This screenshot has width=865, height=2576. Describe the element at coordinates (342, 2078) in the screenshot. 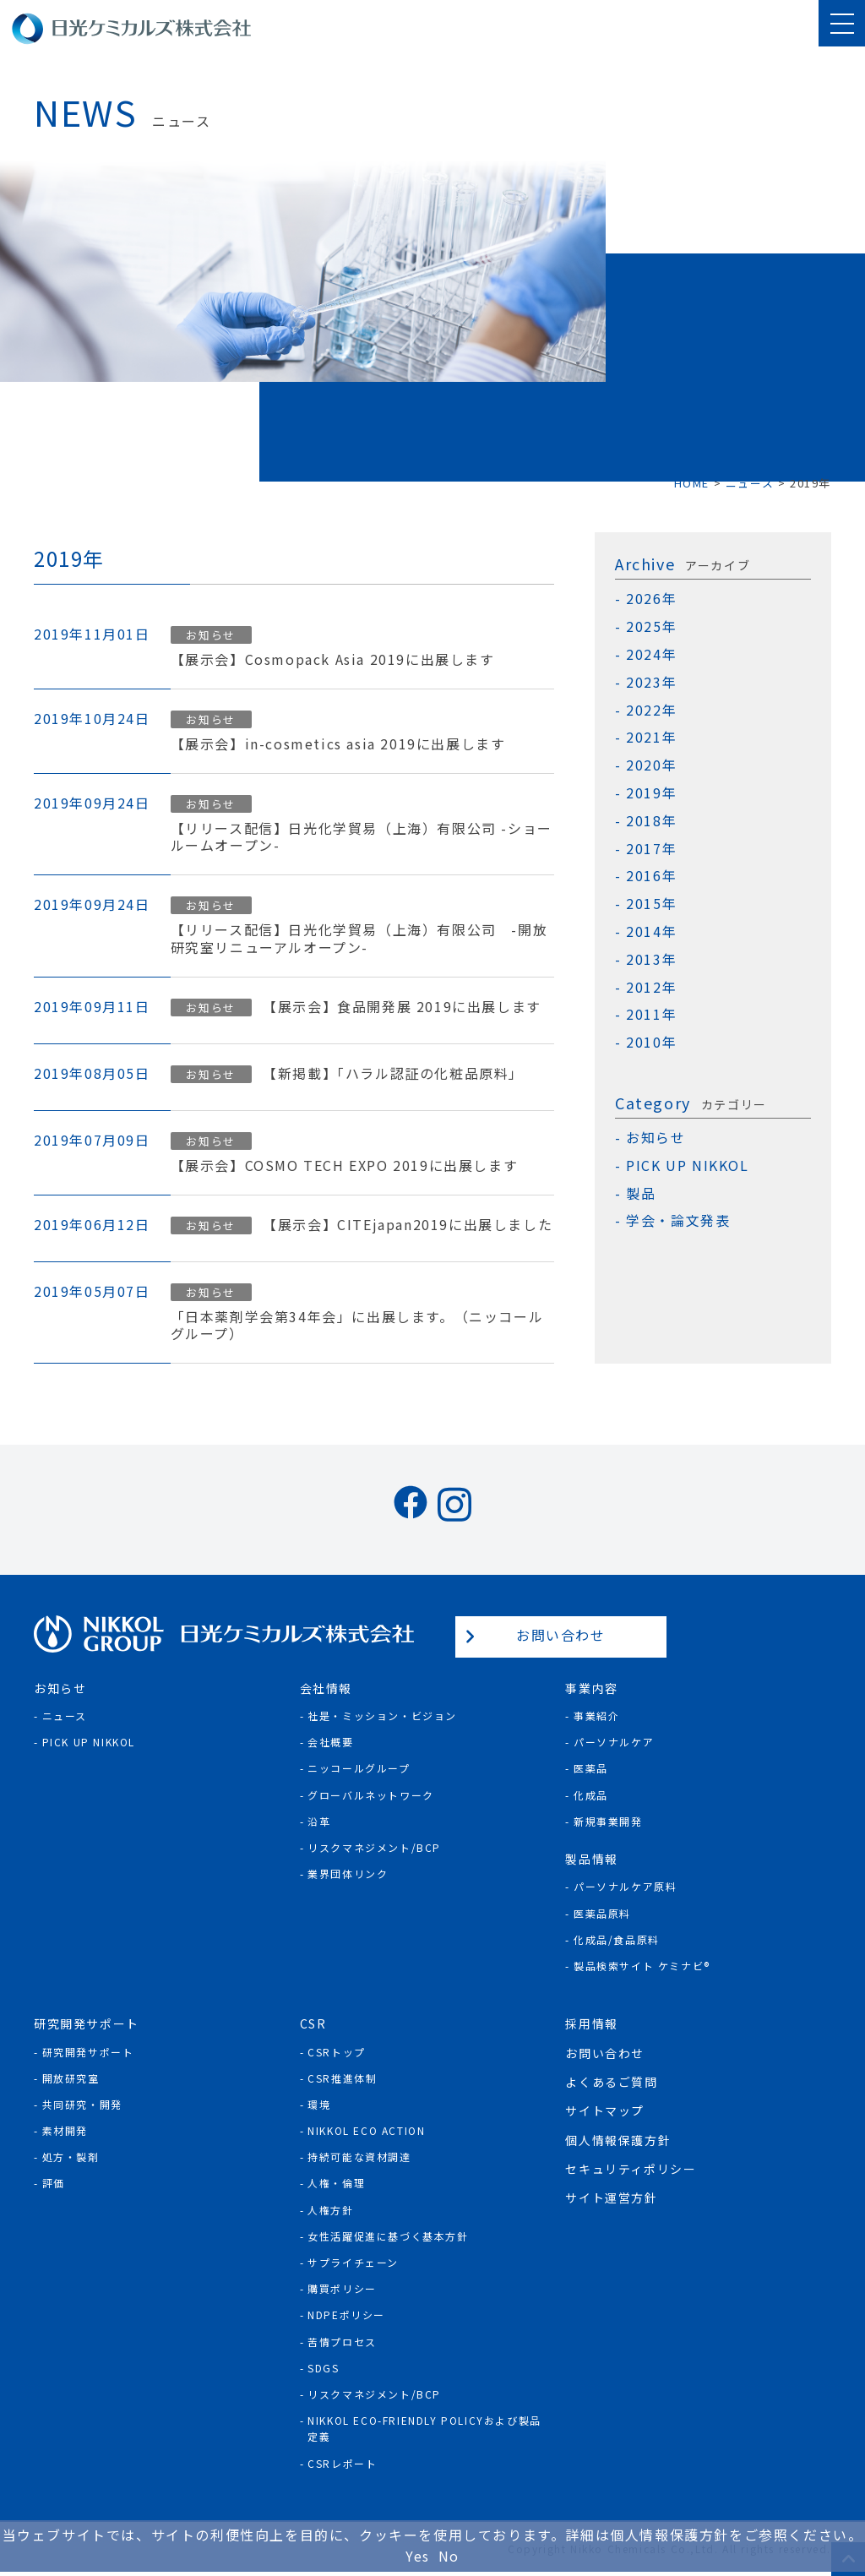

I see `CSR推進体制` at that location.